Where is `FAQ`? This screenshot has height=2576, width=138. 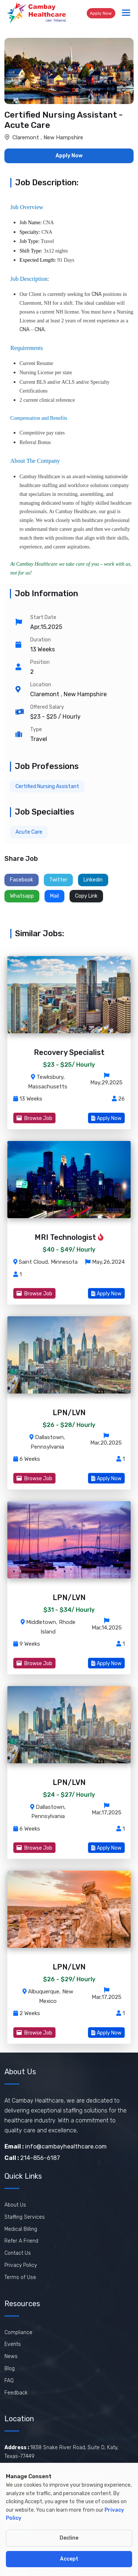
FAQ is located at coordinates (9, 2381).